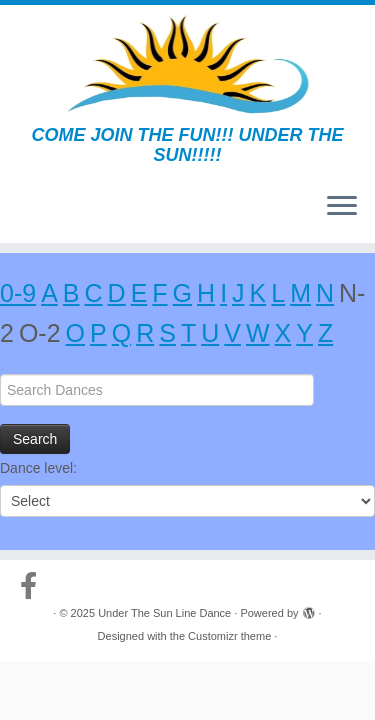 This screenshot has width=375, height=720. Describe the element at coordinates (18, 293) in the screenshot. I see `0-9` at that location.